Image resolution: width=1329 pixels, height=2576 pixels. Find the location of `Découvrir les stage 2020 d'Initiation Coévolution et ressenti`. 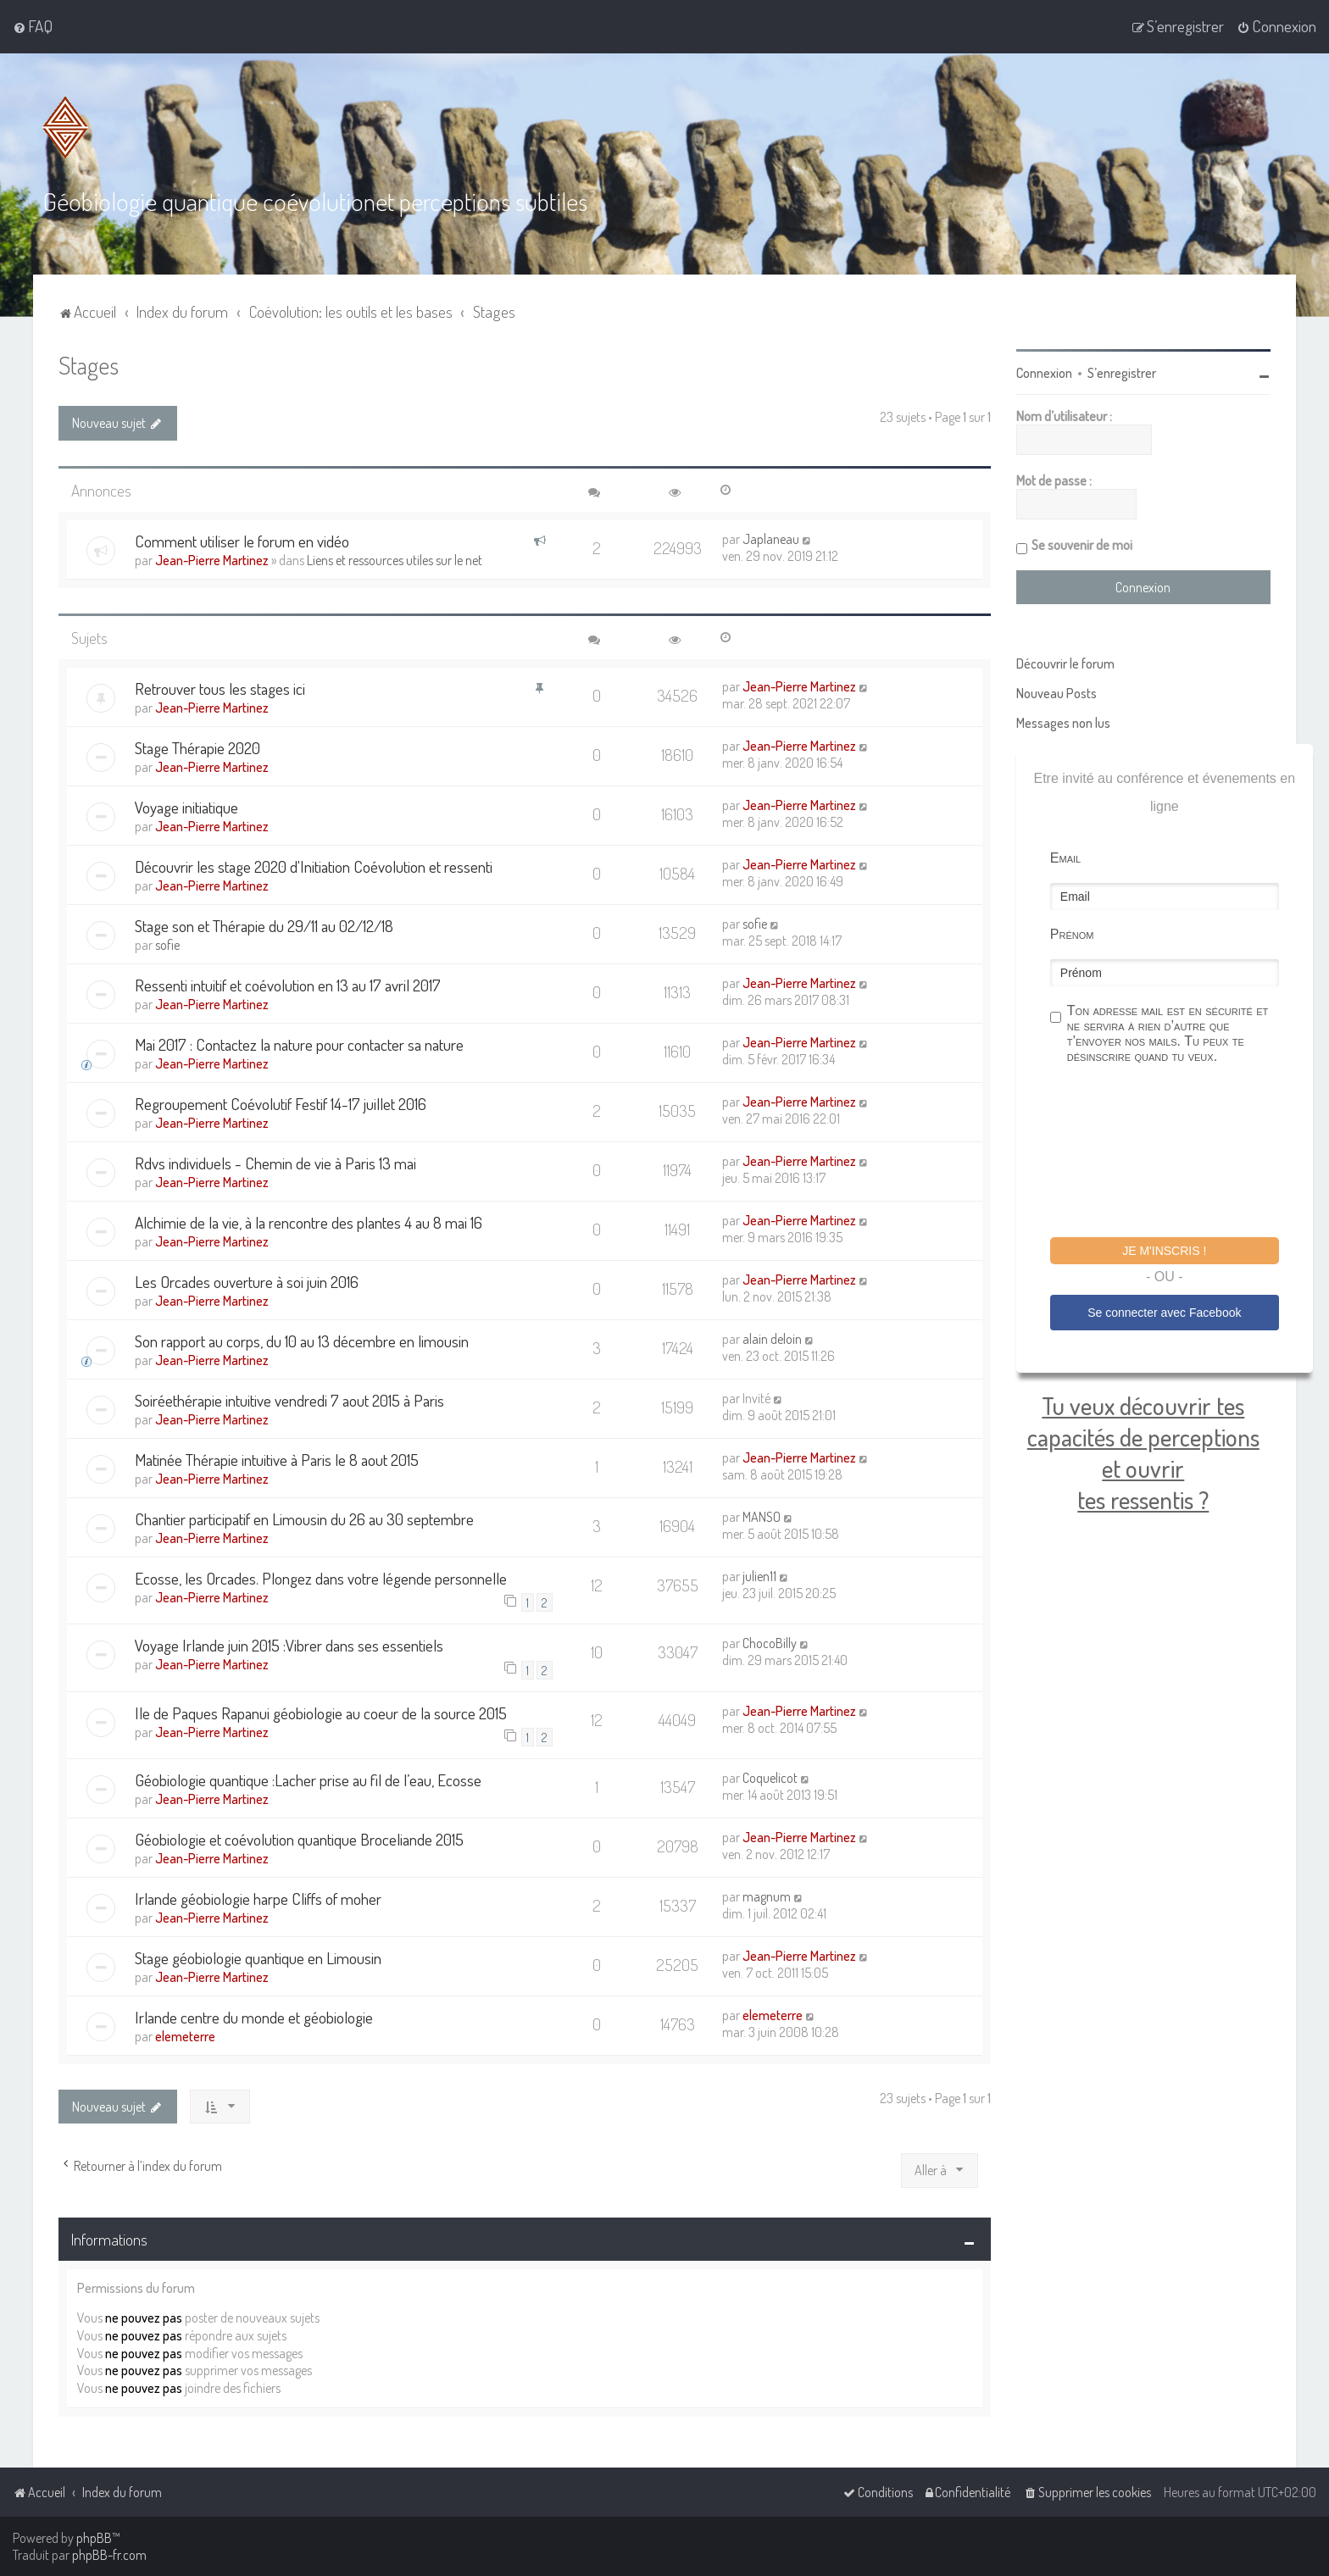

Découvrir les stage 2020 d'Initiation Coévolution et ressenti is located at coordinates (313, 866).